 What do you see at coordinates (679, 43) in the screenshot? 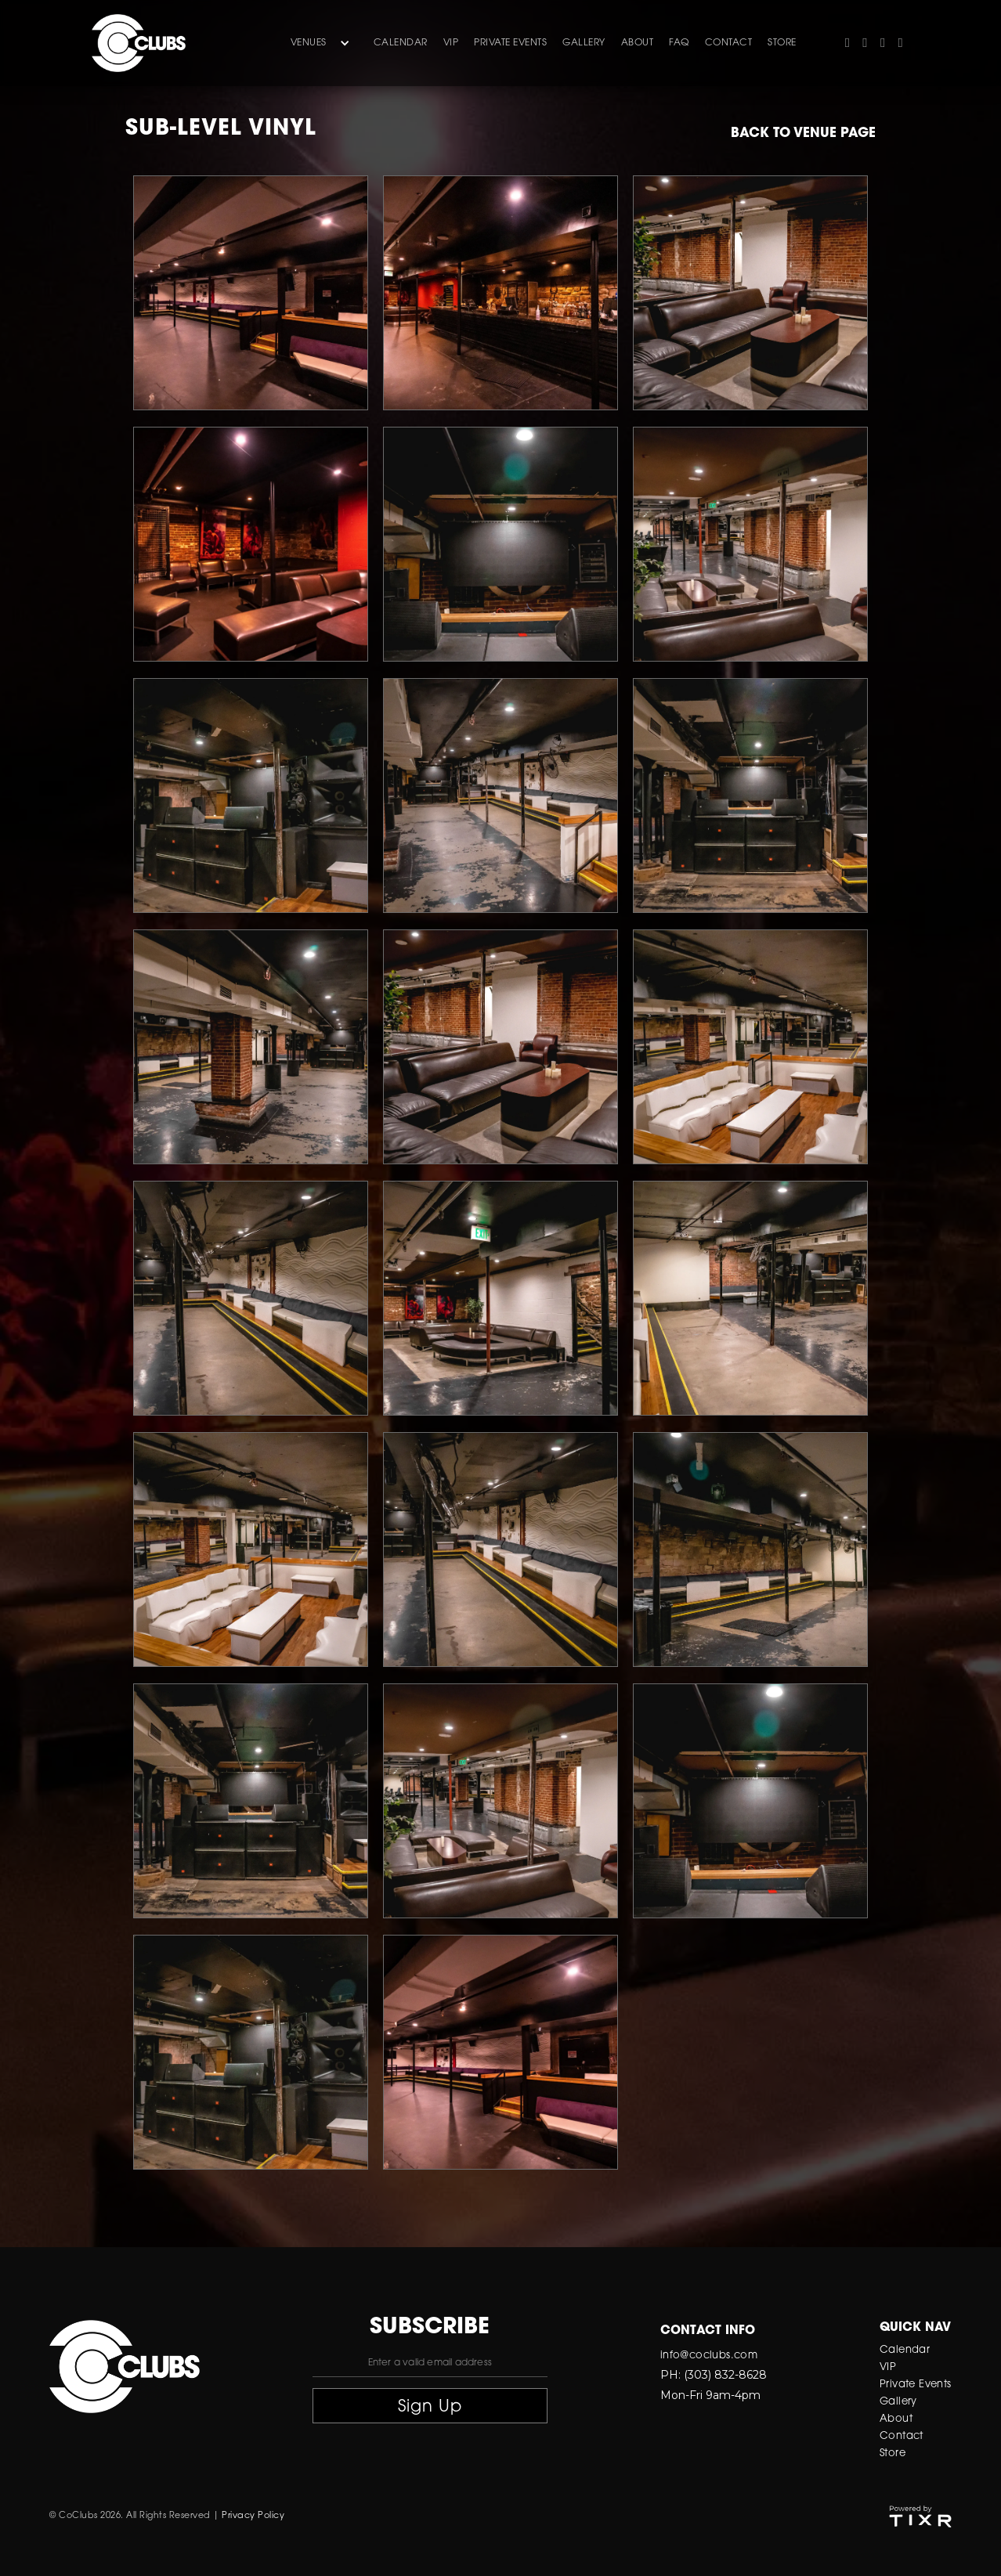
I see `FAQ` at bounding box center [679, 43].